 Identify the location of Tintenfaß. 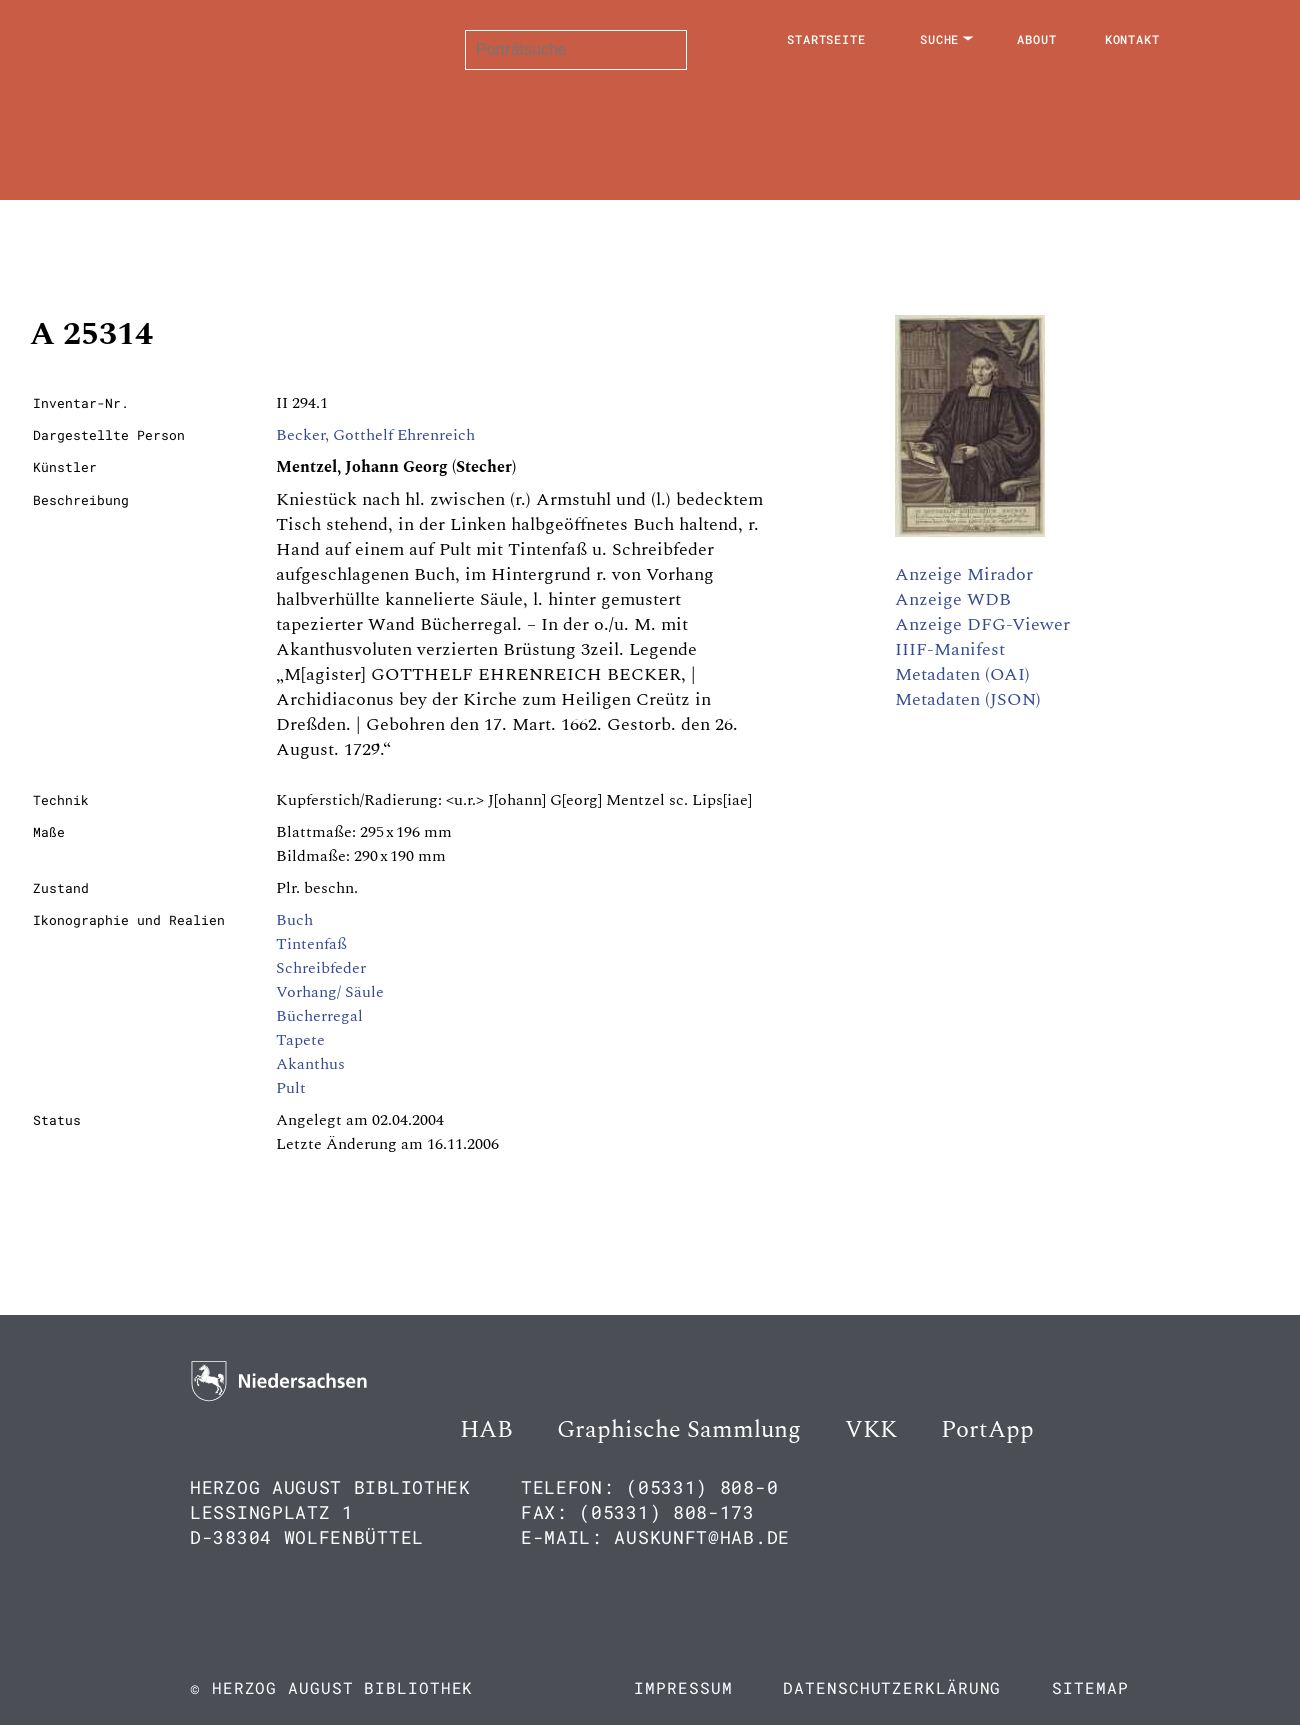
(311, 944).